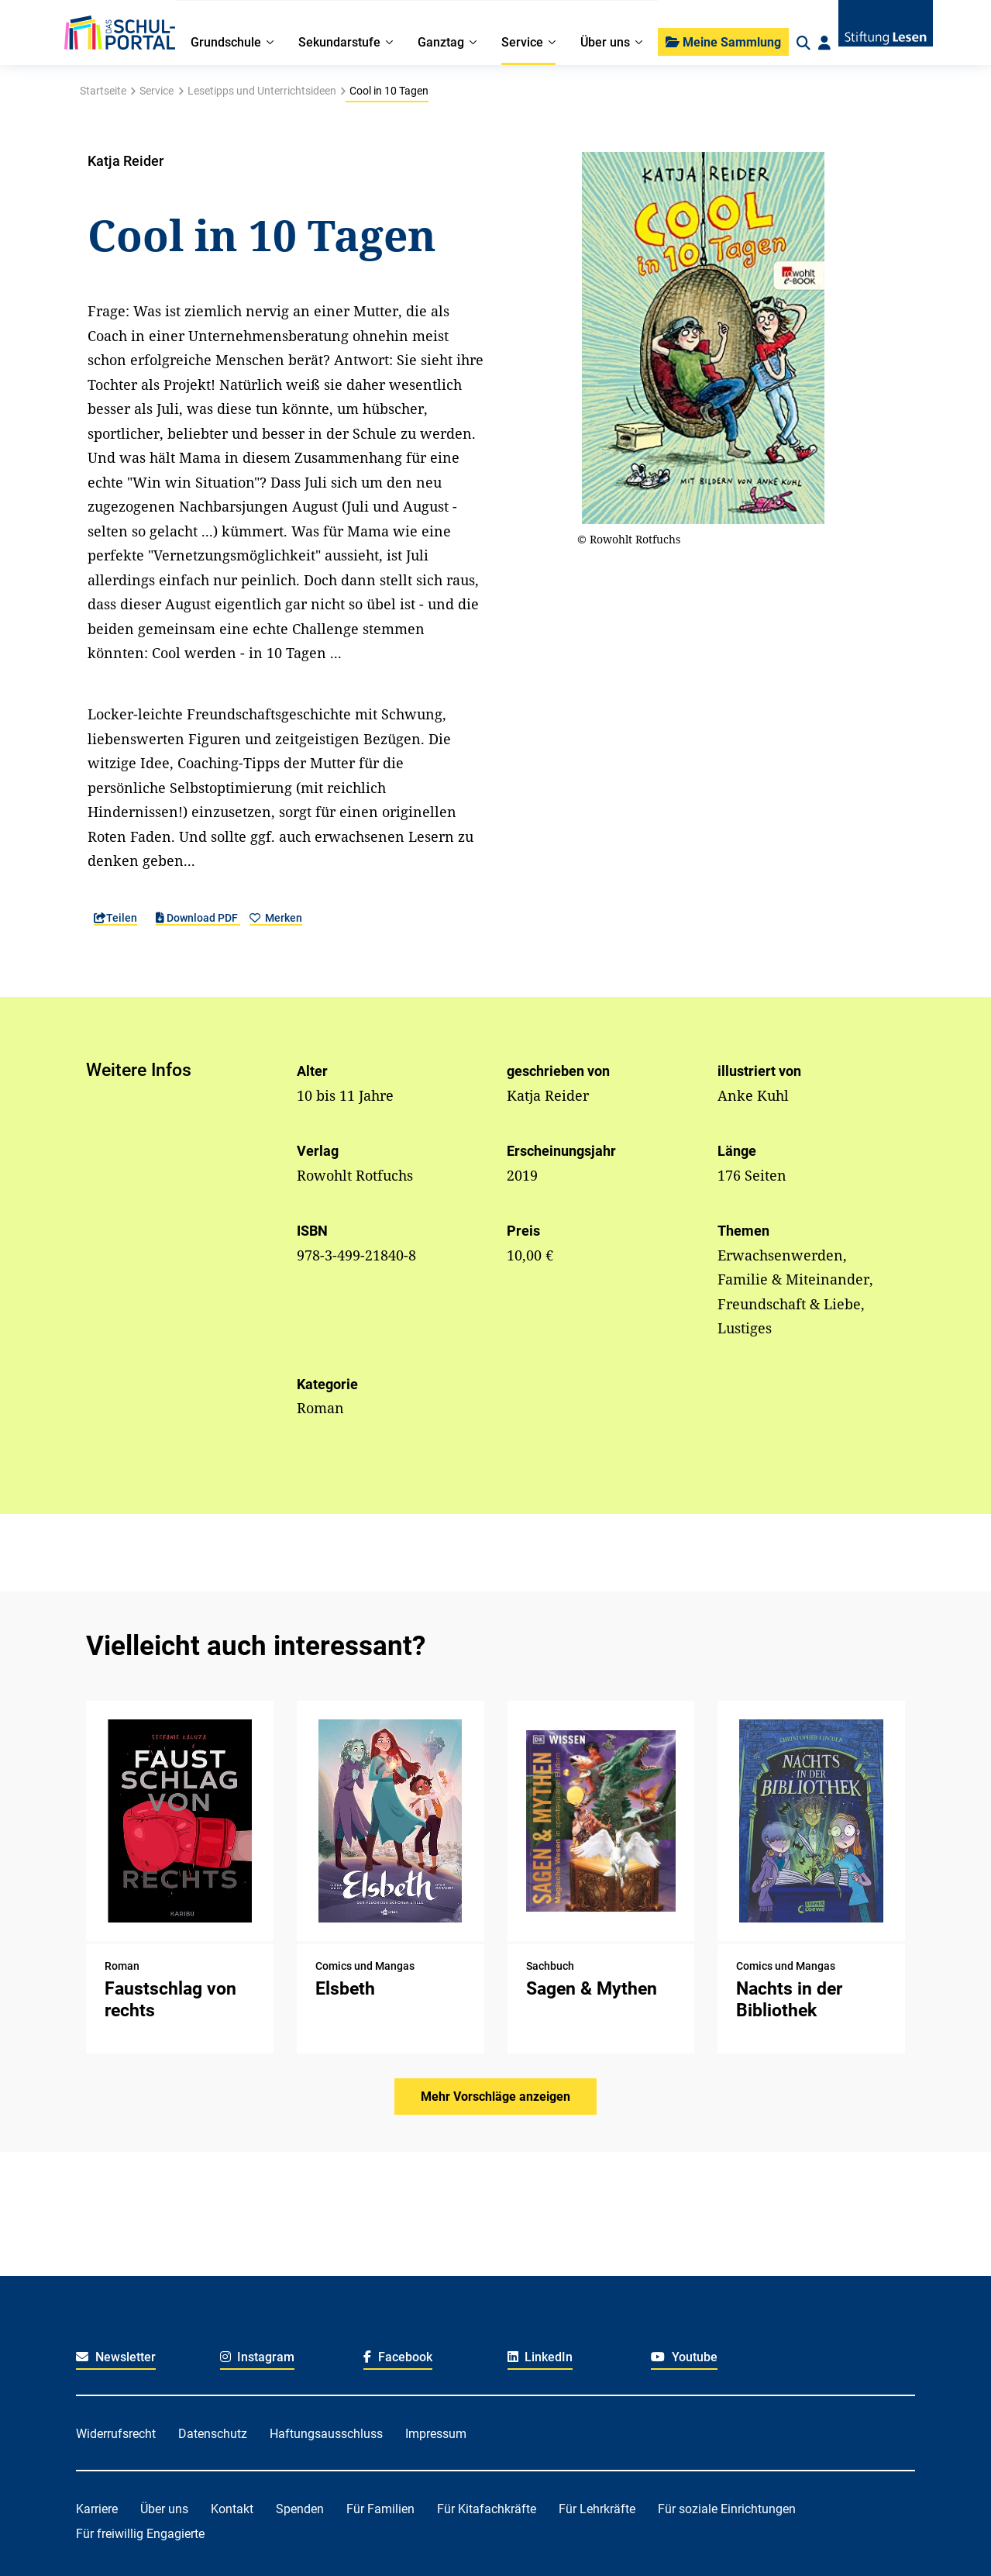  I want to click on Youtube, so click(684, 2357).